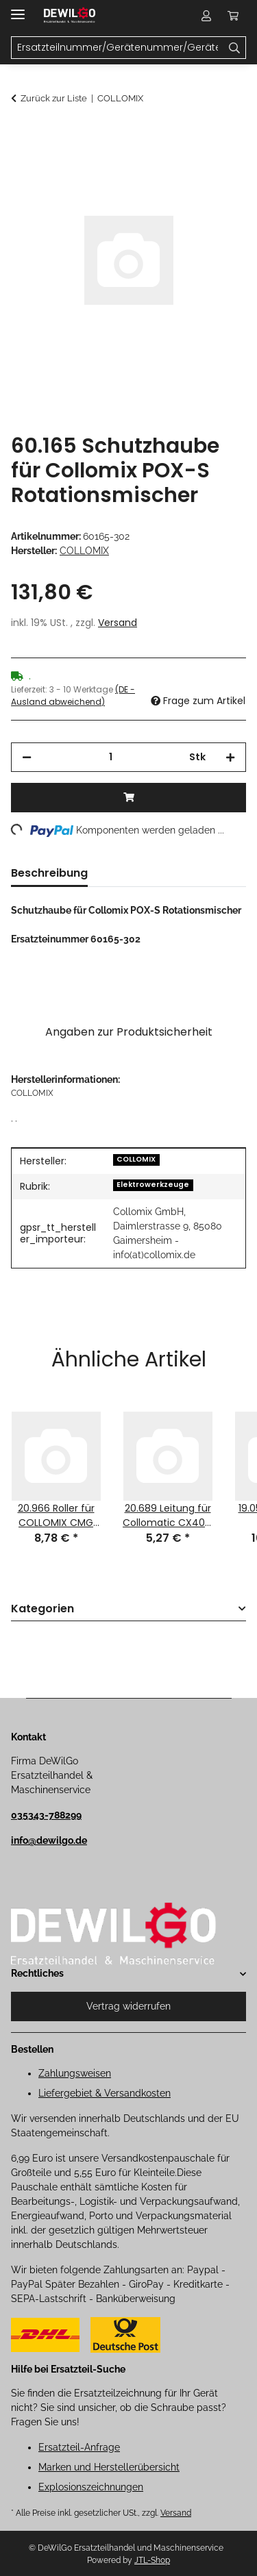 The image size is (257, 2576). What do you see at coordinates (42, 1609) in the screenshot?
I see `Kategorien [button]` at bounding box center [42, 1609].